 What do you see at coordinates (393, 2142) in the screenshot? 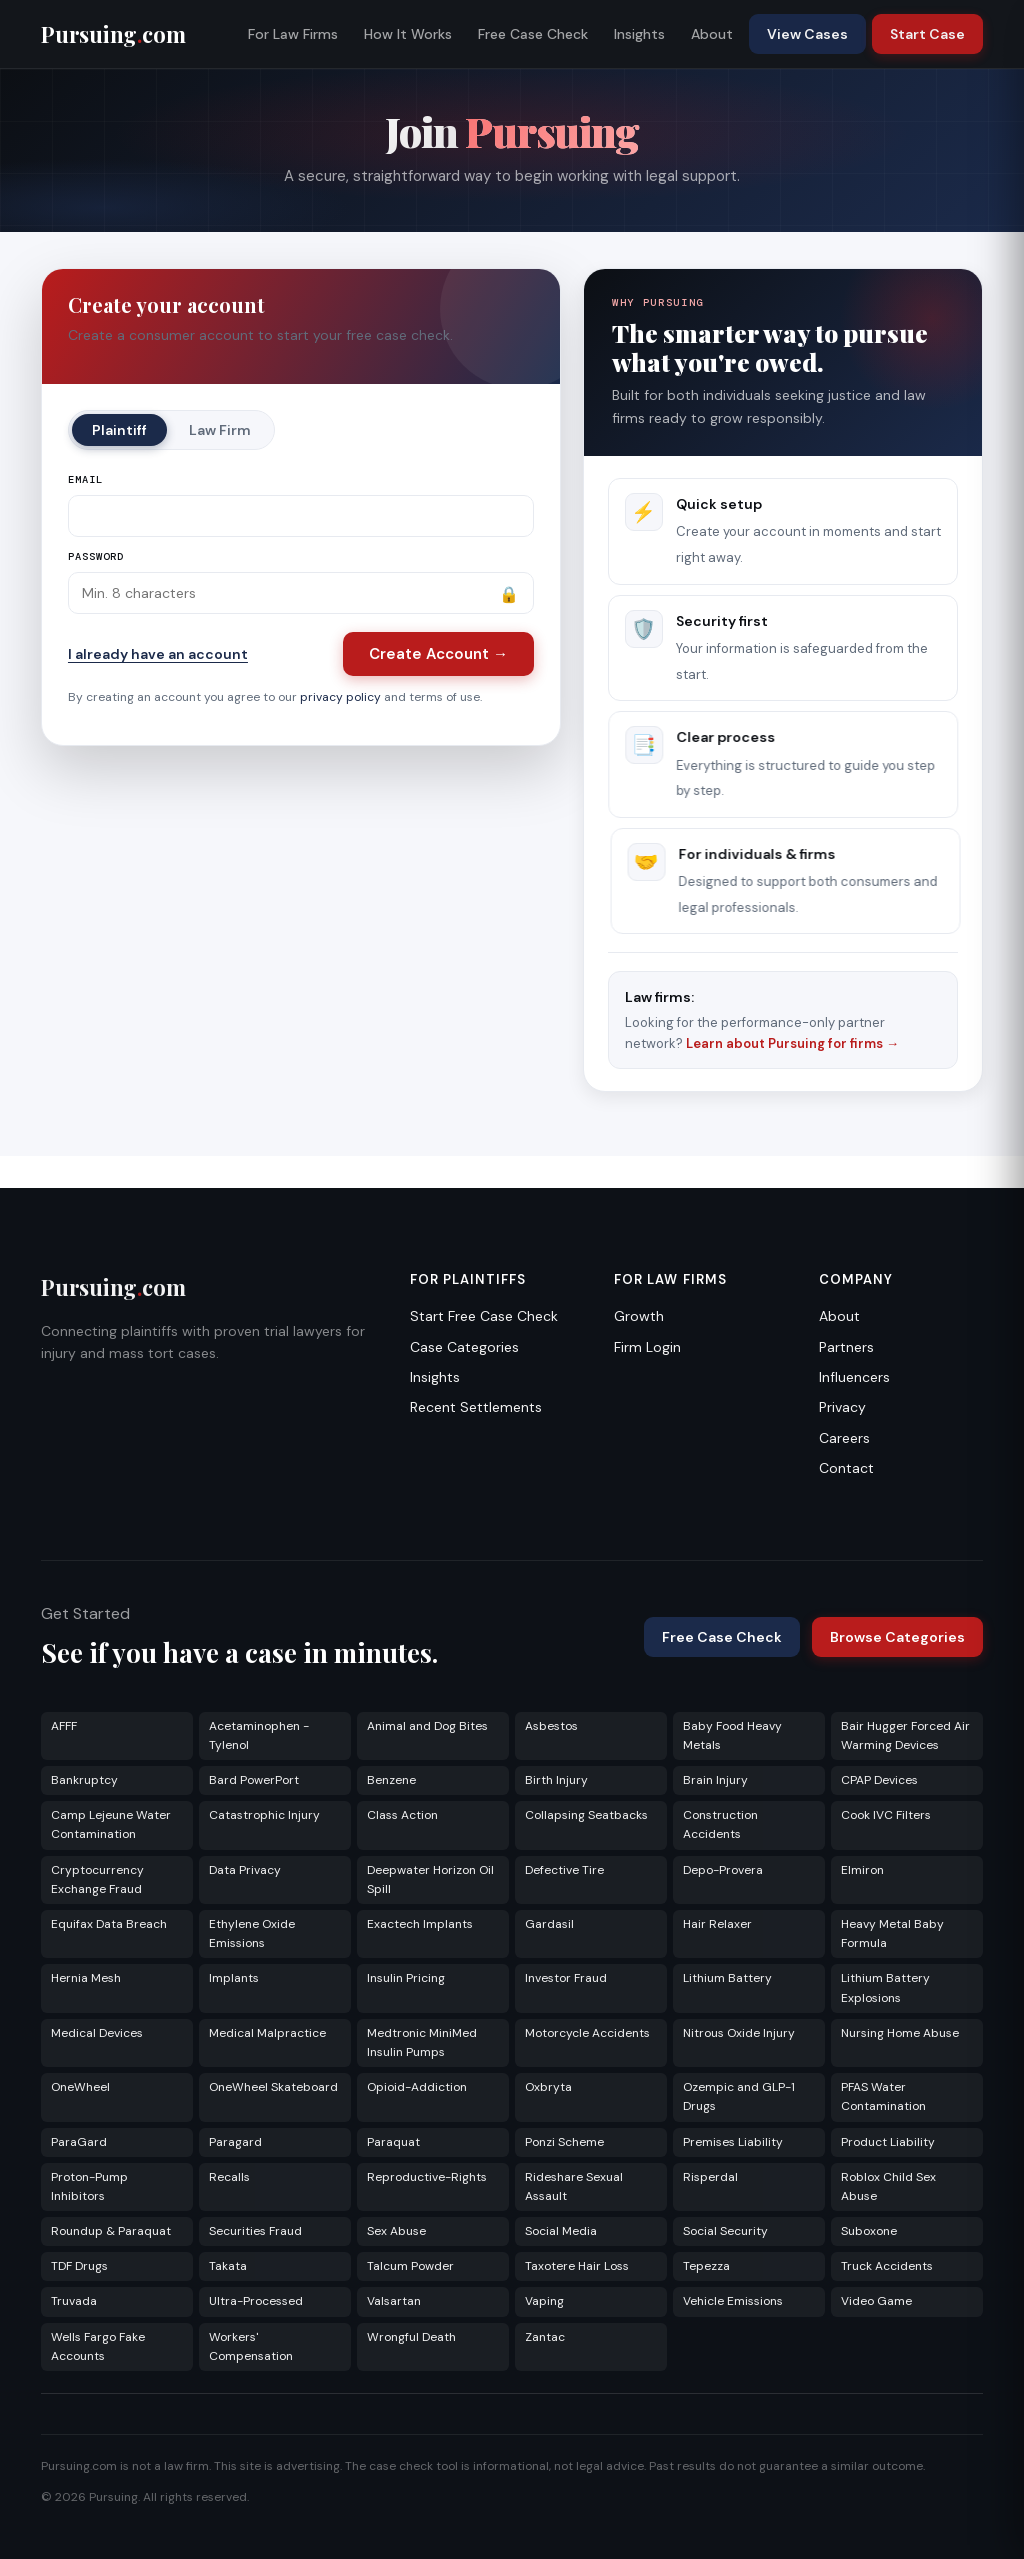
I see `Paraquat` at bounding box center [393, 2142].